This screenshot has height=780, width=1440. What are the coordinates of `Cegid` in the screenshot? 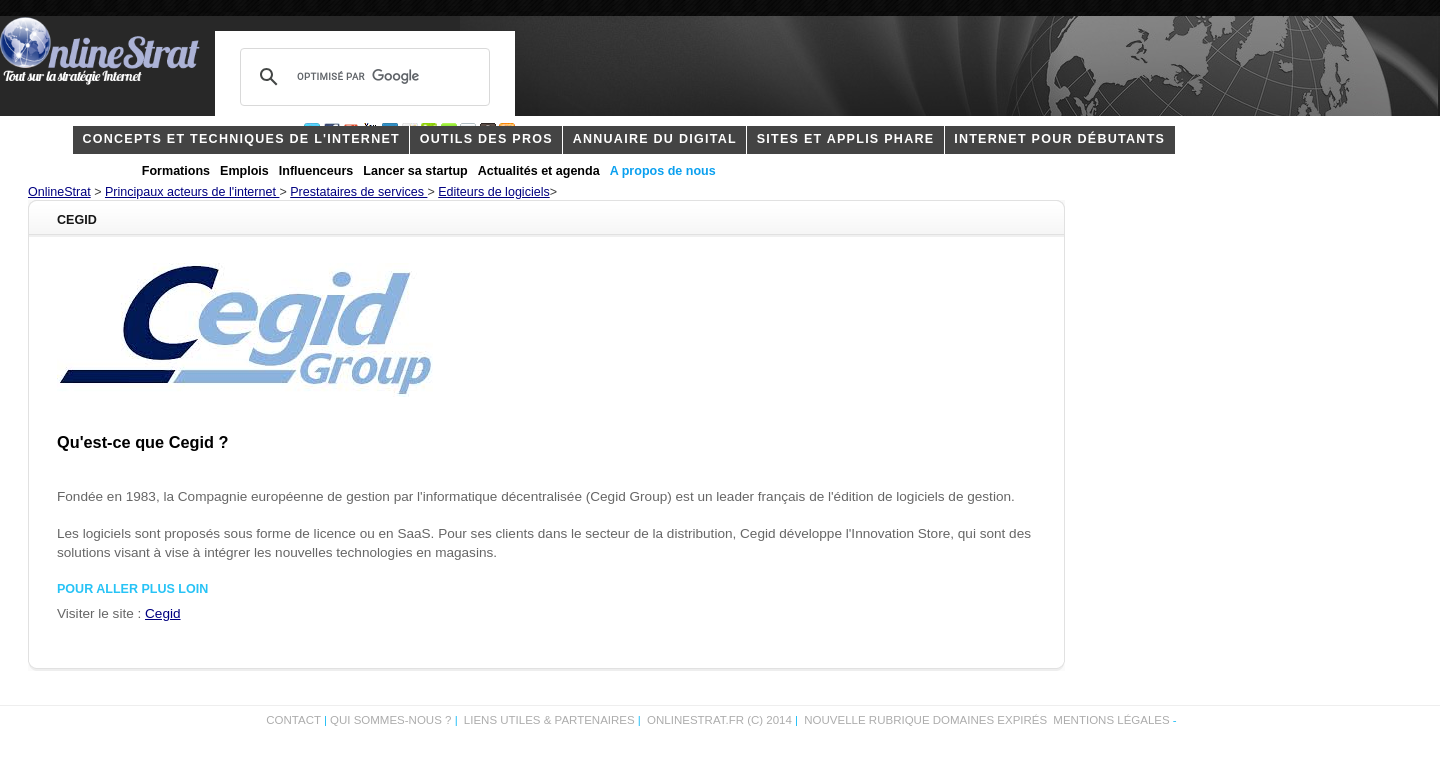 It's located at (162, 613).